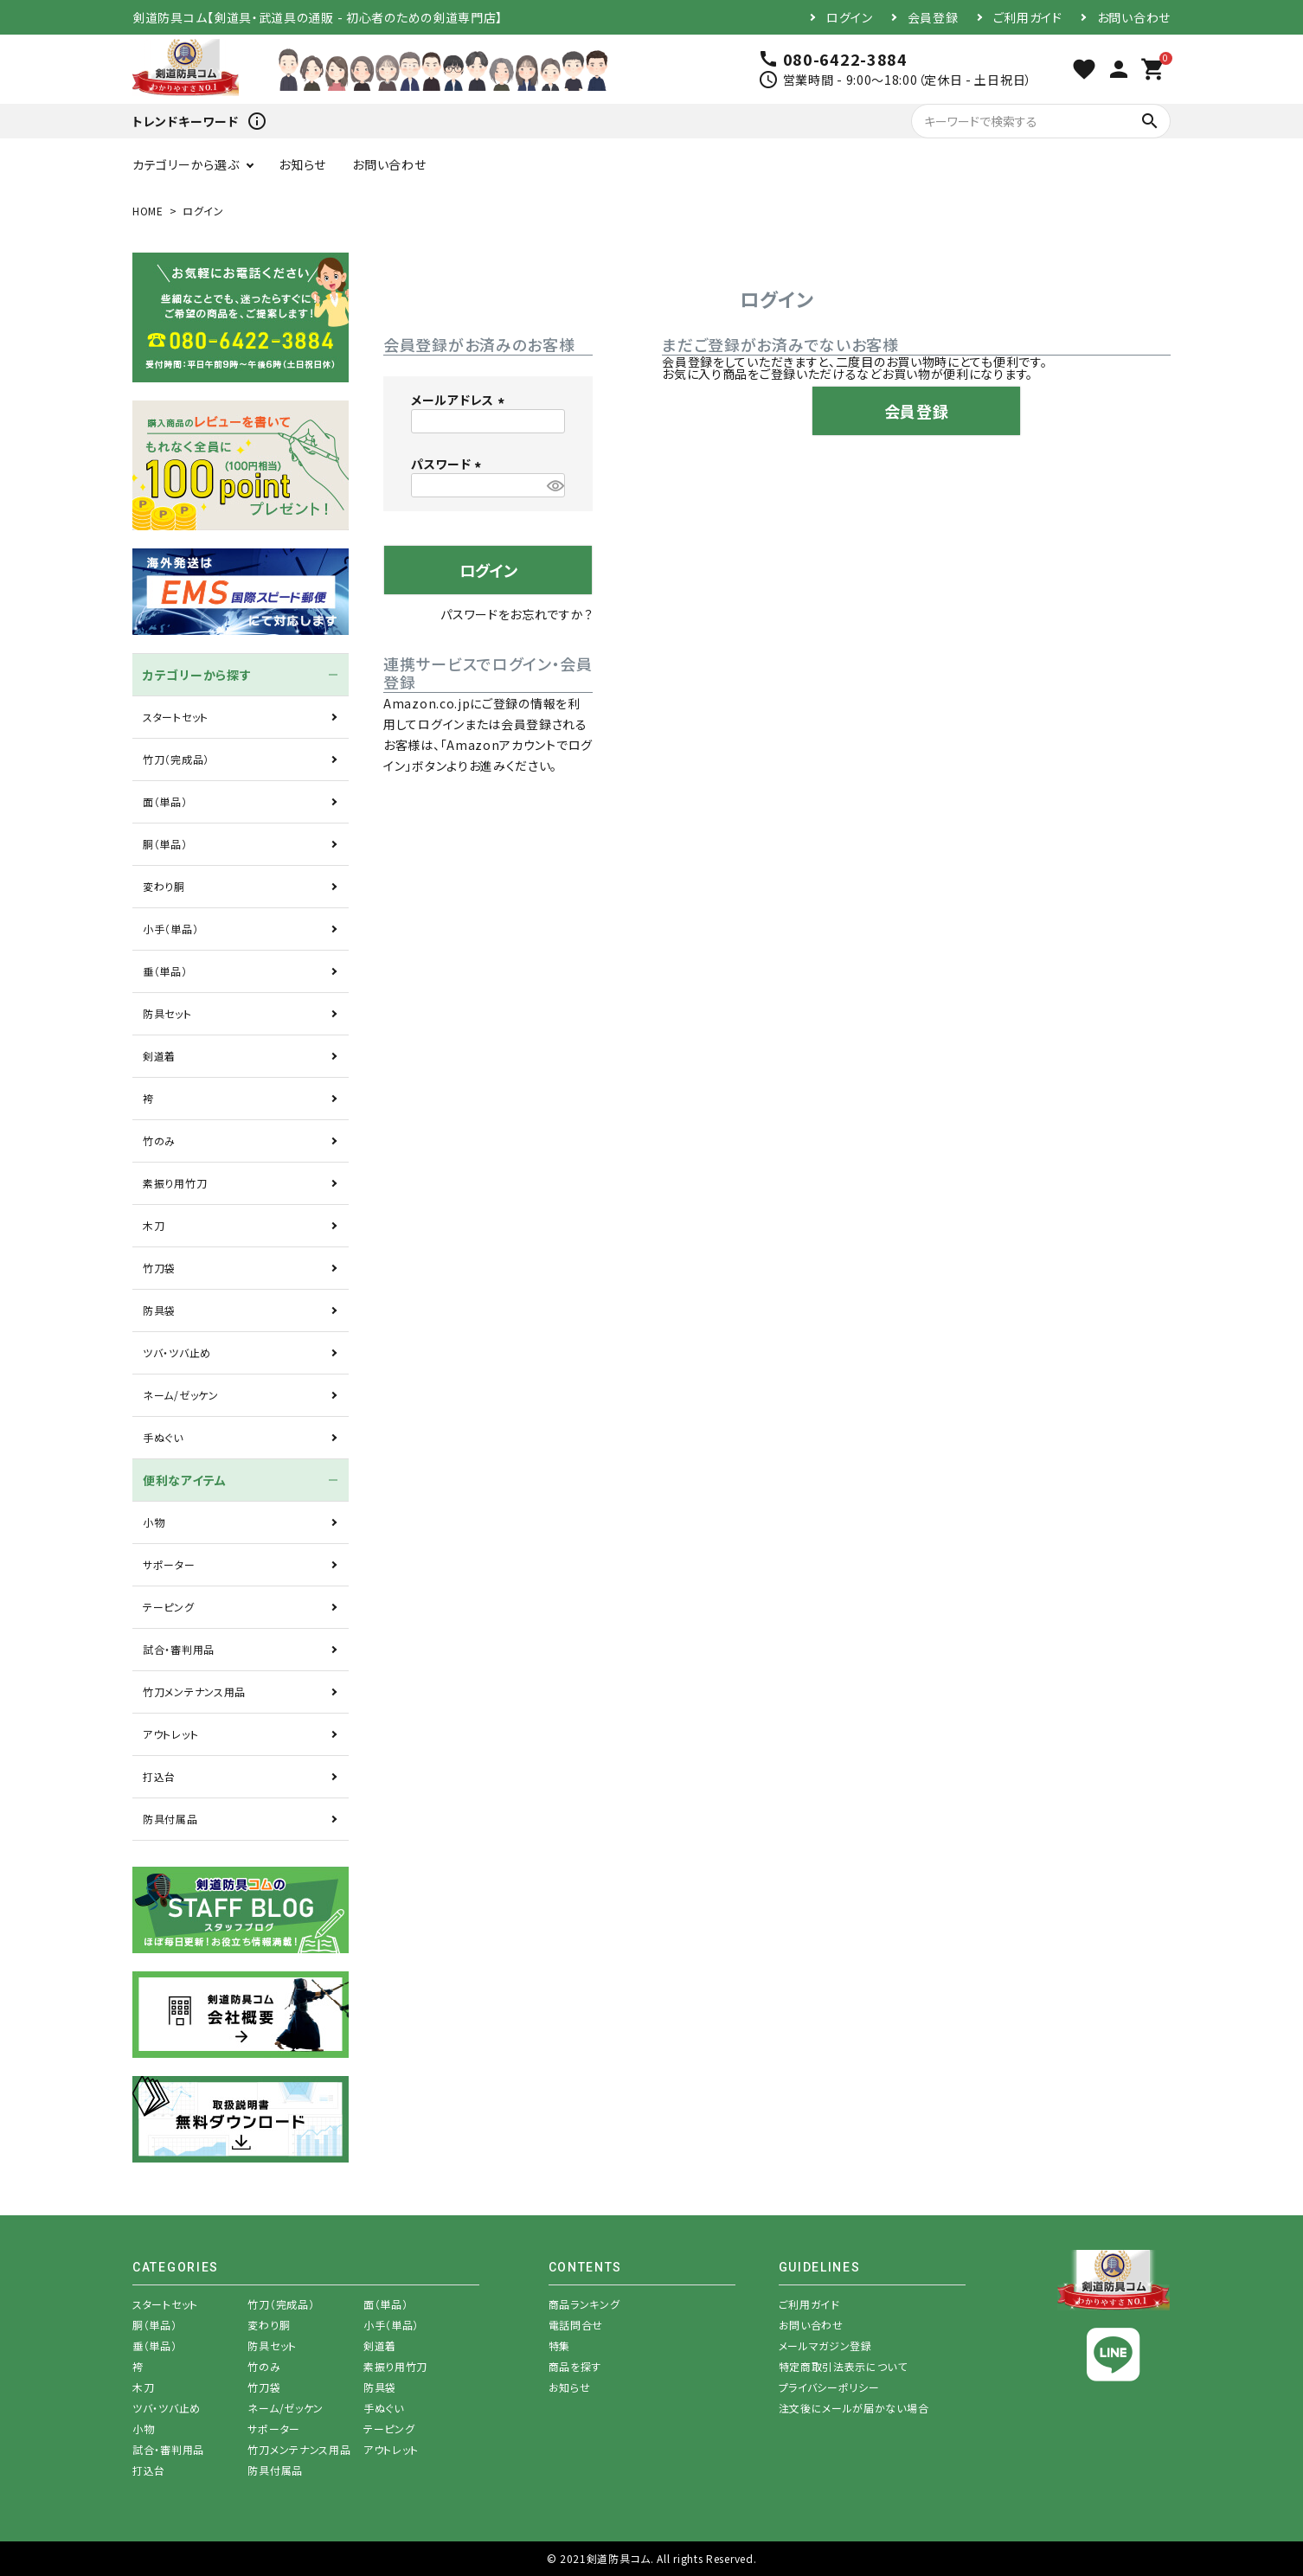  What do you see at coordinates (165, 971) in the screenshot?
I see `垂（単品）` at bounding box center [165, 971].